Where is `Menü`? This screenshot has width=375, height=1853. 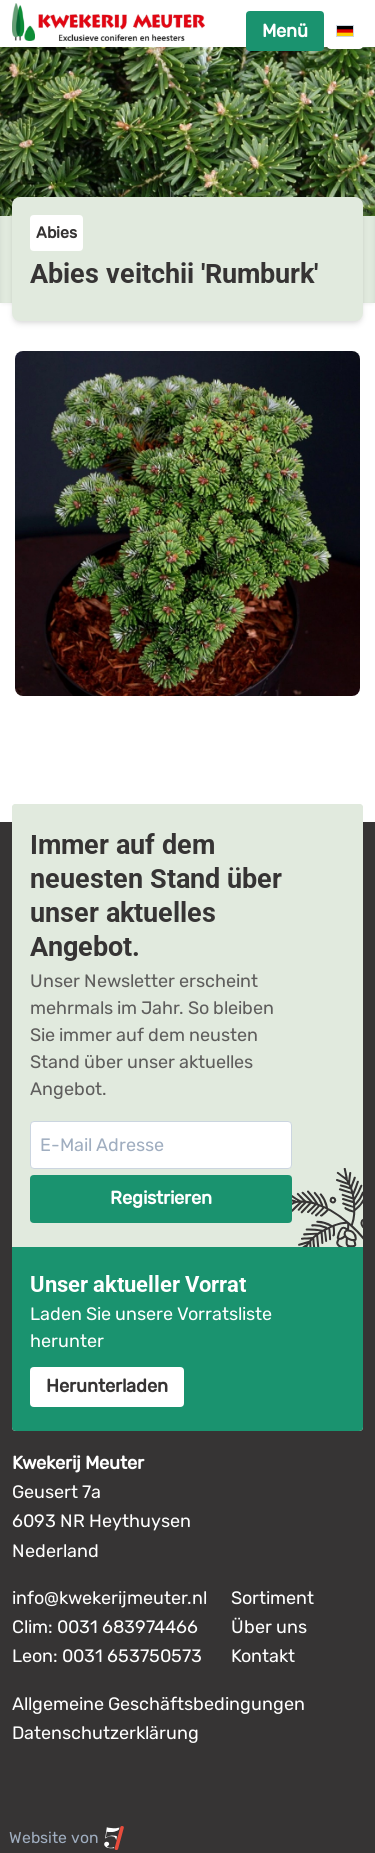 Menü is located at coordinates (285, 31).